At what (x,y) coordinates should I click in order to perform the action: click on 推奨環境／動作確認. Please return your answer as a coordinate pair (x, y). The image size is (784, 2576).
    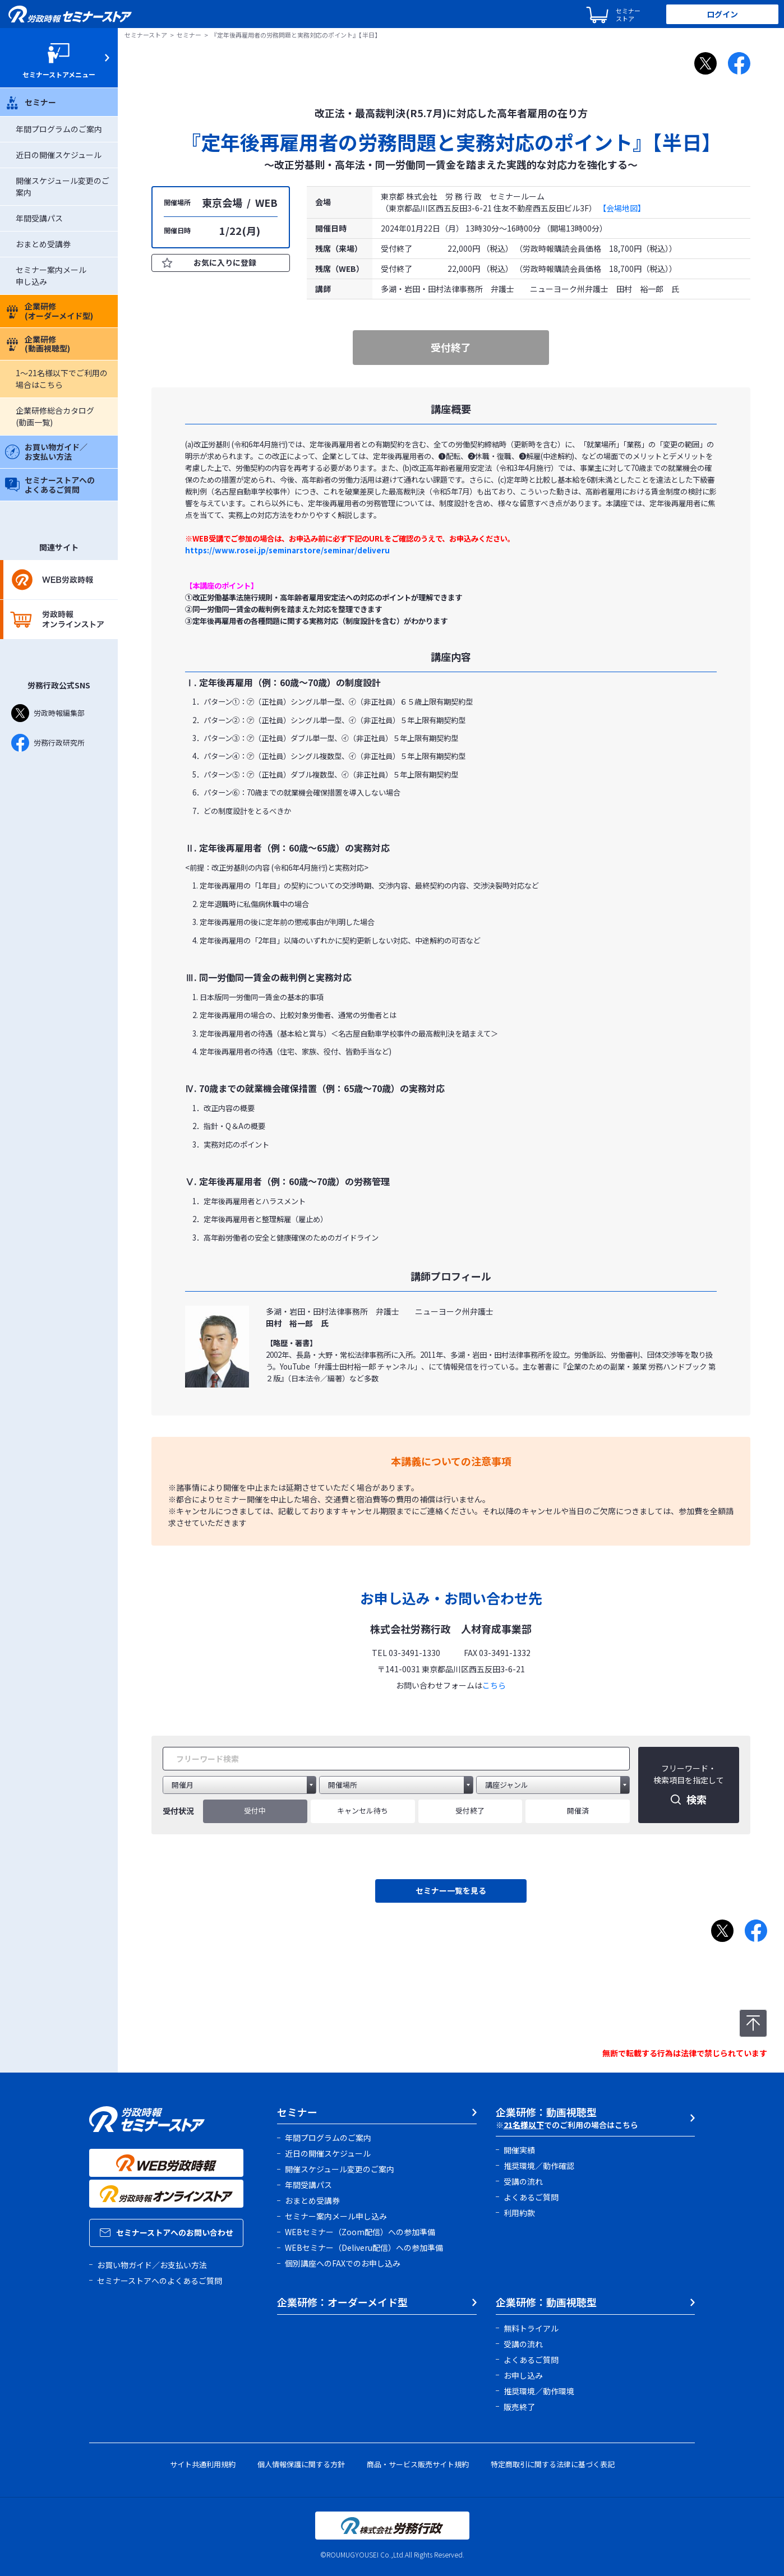
    Looking at the image, I should click on (539, 2165).